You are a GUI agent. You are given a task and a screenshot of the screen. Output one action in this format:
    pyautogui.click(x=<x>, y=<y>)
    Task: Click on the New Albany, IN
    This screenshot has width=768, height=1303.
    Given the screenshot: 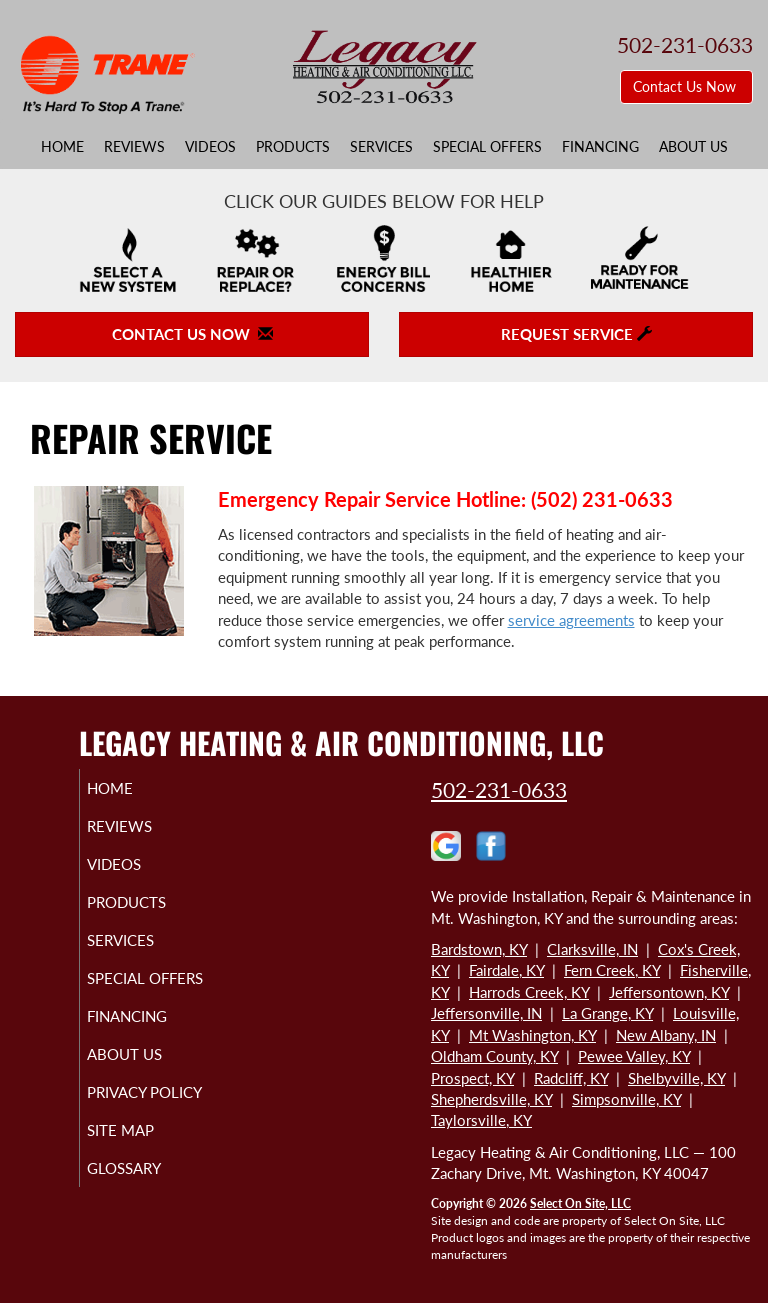 What is the action you would take?
    pyautogui.click(x=666, y=1035)
    